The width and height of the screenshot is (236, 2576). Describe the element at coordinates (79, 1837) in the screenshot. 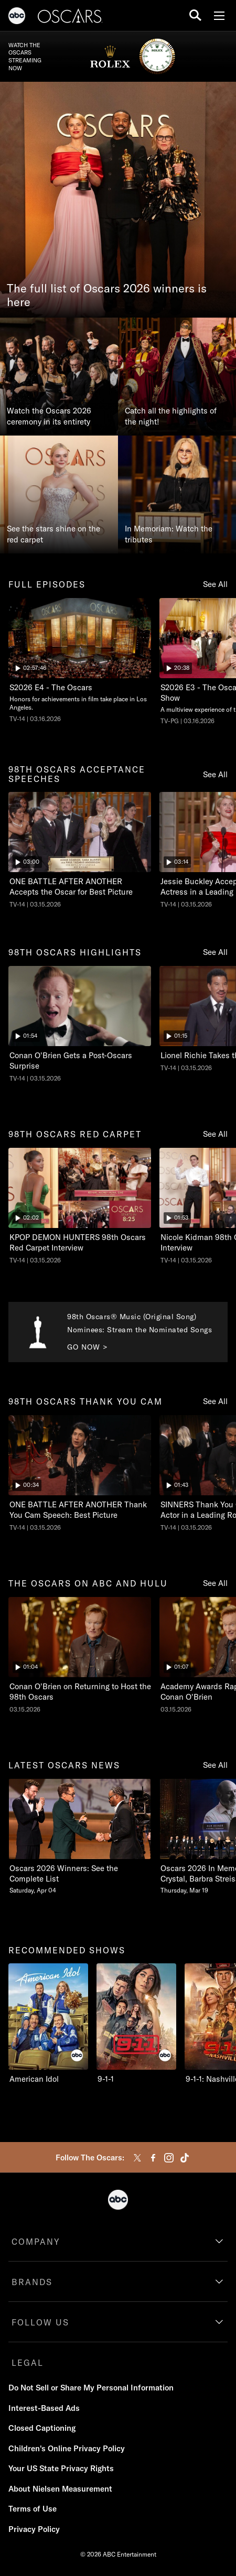

I see `[latest oscars news Oscars 2026 Winners See the Complete List Saturday, April 04 1 of 20]` at that location.